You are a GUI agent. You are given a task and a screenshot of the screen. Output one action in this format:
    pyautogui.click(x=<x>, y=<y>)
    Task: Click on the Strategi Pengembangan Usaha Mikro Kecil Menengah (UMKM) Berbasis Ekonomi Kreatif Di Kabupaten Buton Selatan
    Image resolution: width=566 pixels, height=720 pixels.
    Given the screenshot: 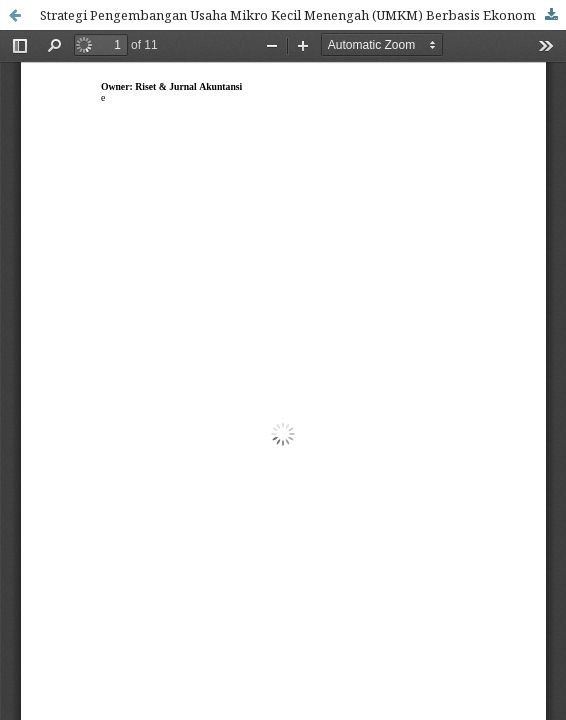 What is the action you would take?
    pyautogui.click(x=303, y=15)
    